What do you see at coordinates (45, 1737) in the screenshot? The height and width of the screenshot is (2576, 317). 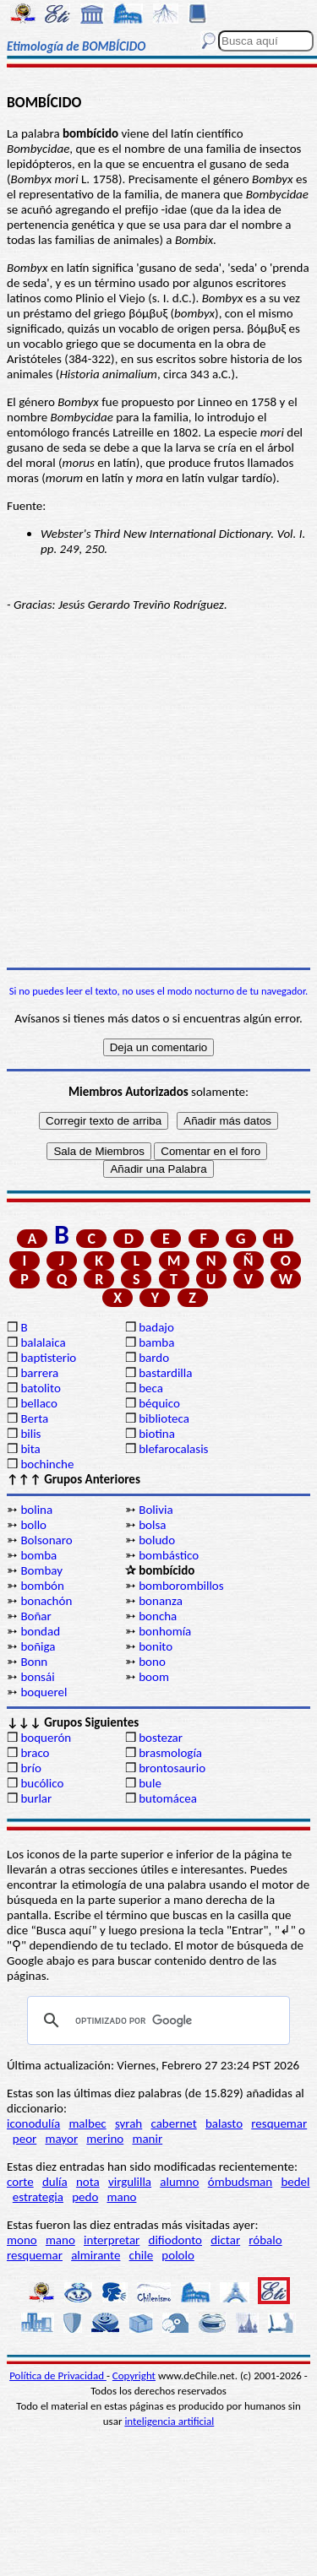 I see `boquerón` at bounding box center [45, 1737].